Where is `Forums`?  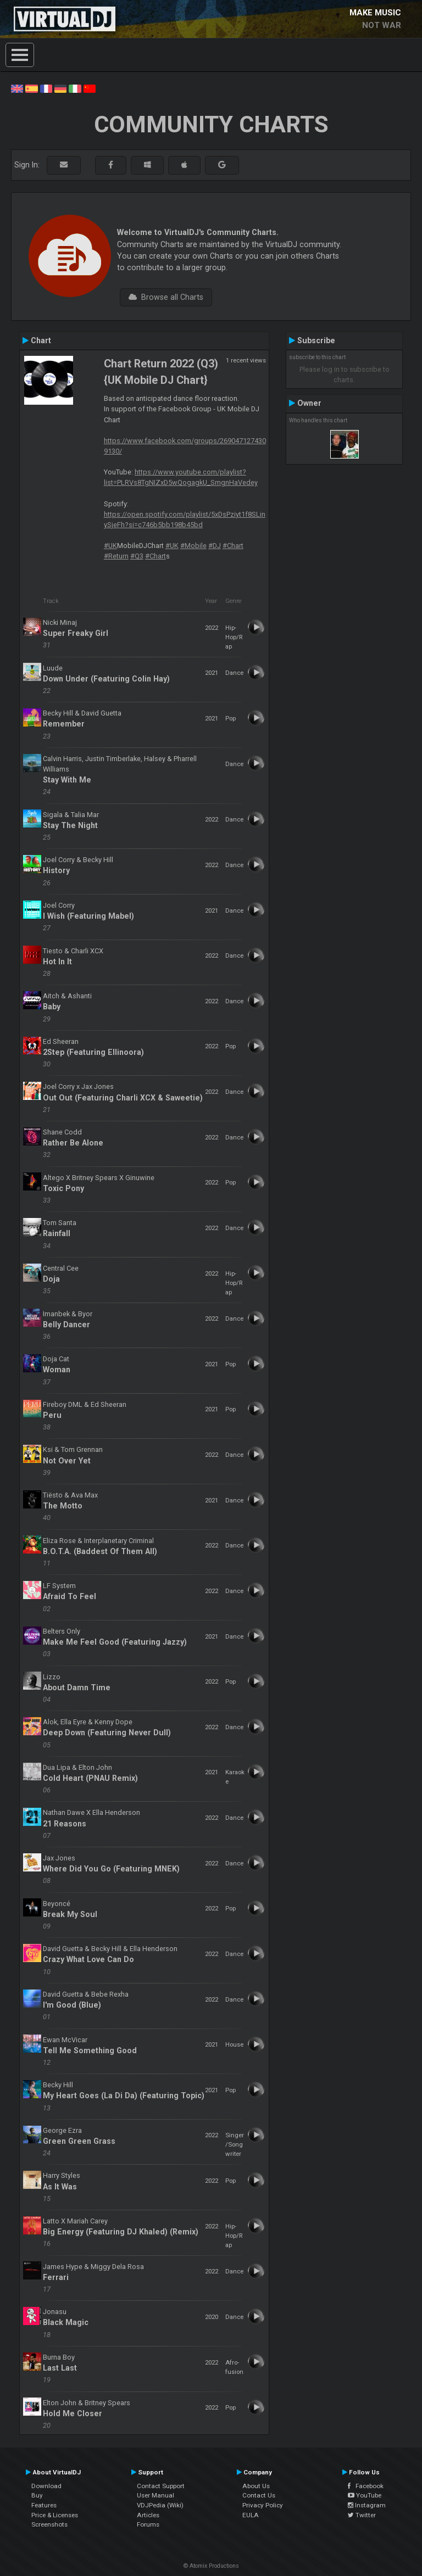
Forums is located at coordinates (148, 2524).